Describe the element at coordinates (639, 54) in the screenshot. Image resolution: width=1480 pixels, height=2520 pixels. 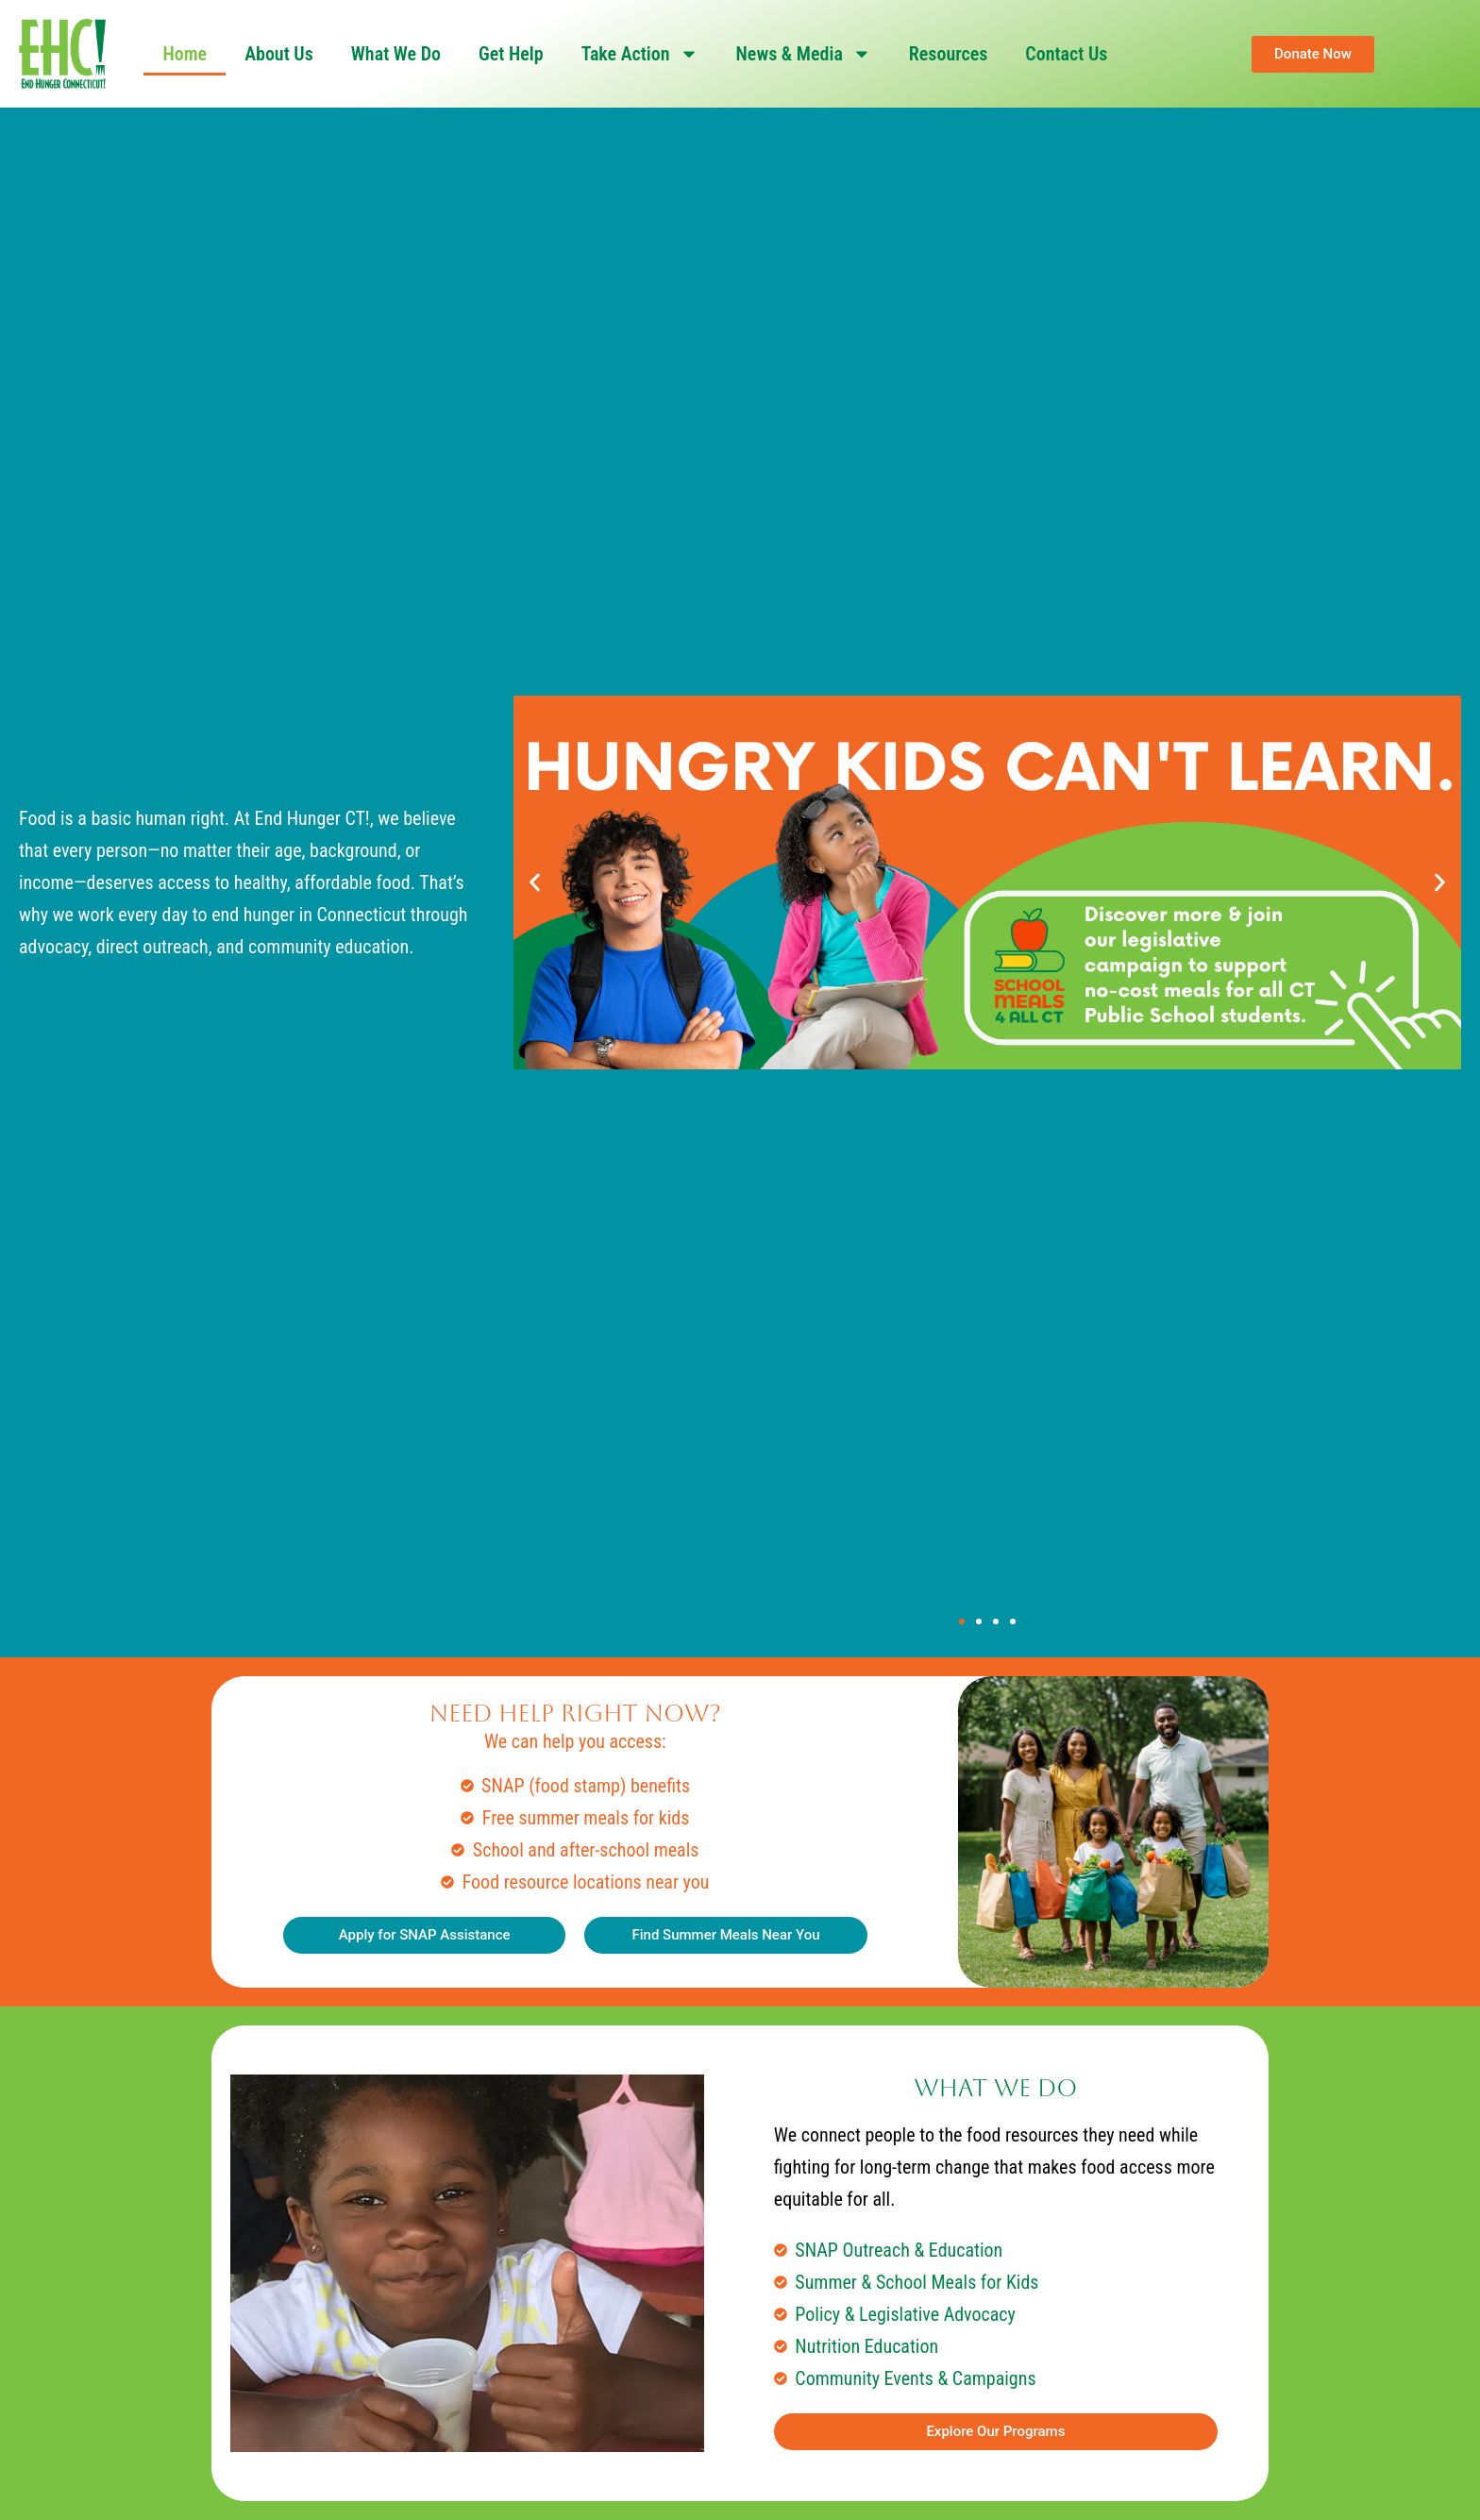
I see `Take Action` at that location.